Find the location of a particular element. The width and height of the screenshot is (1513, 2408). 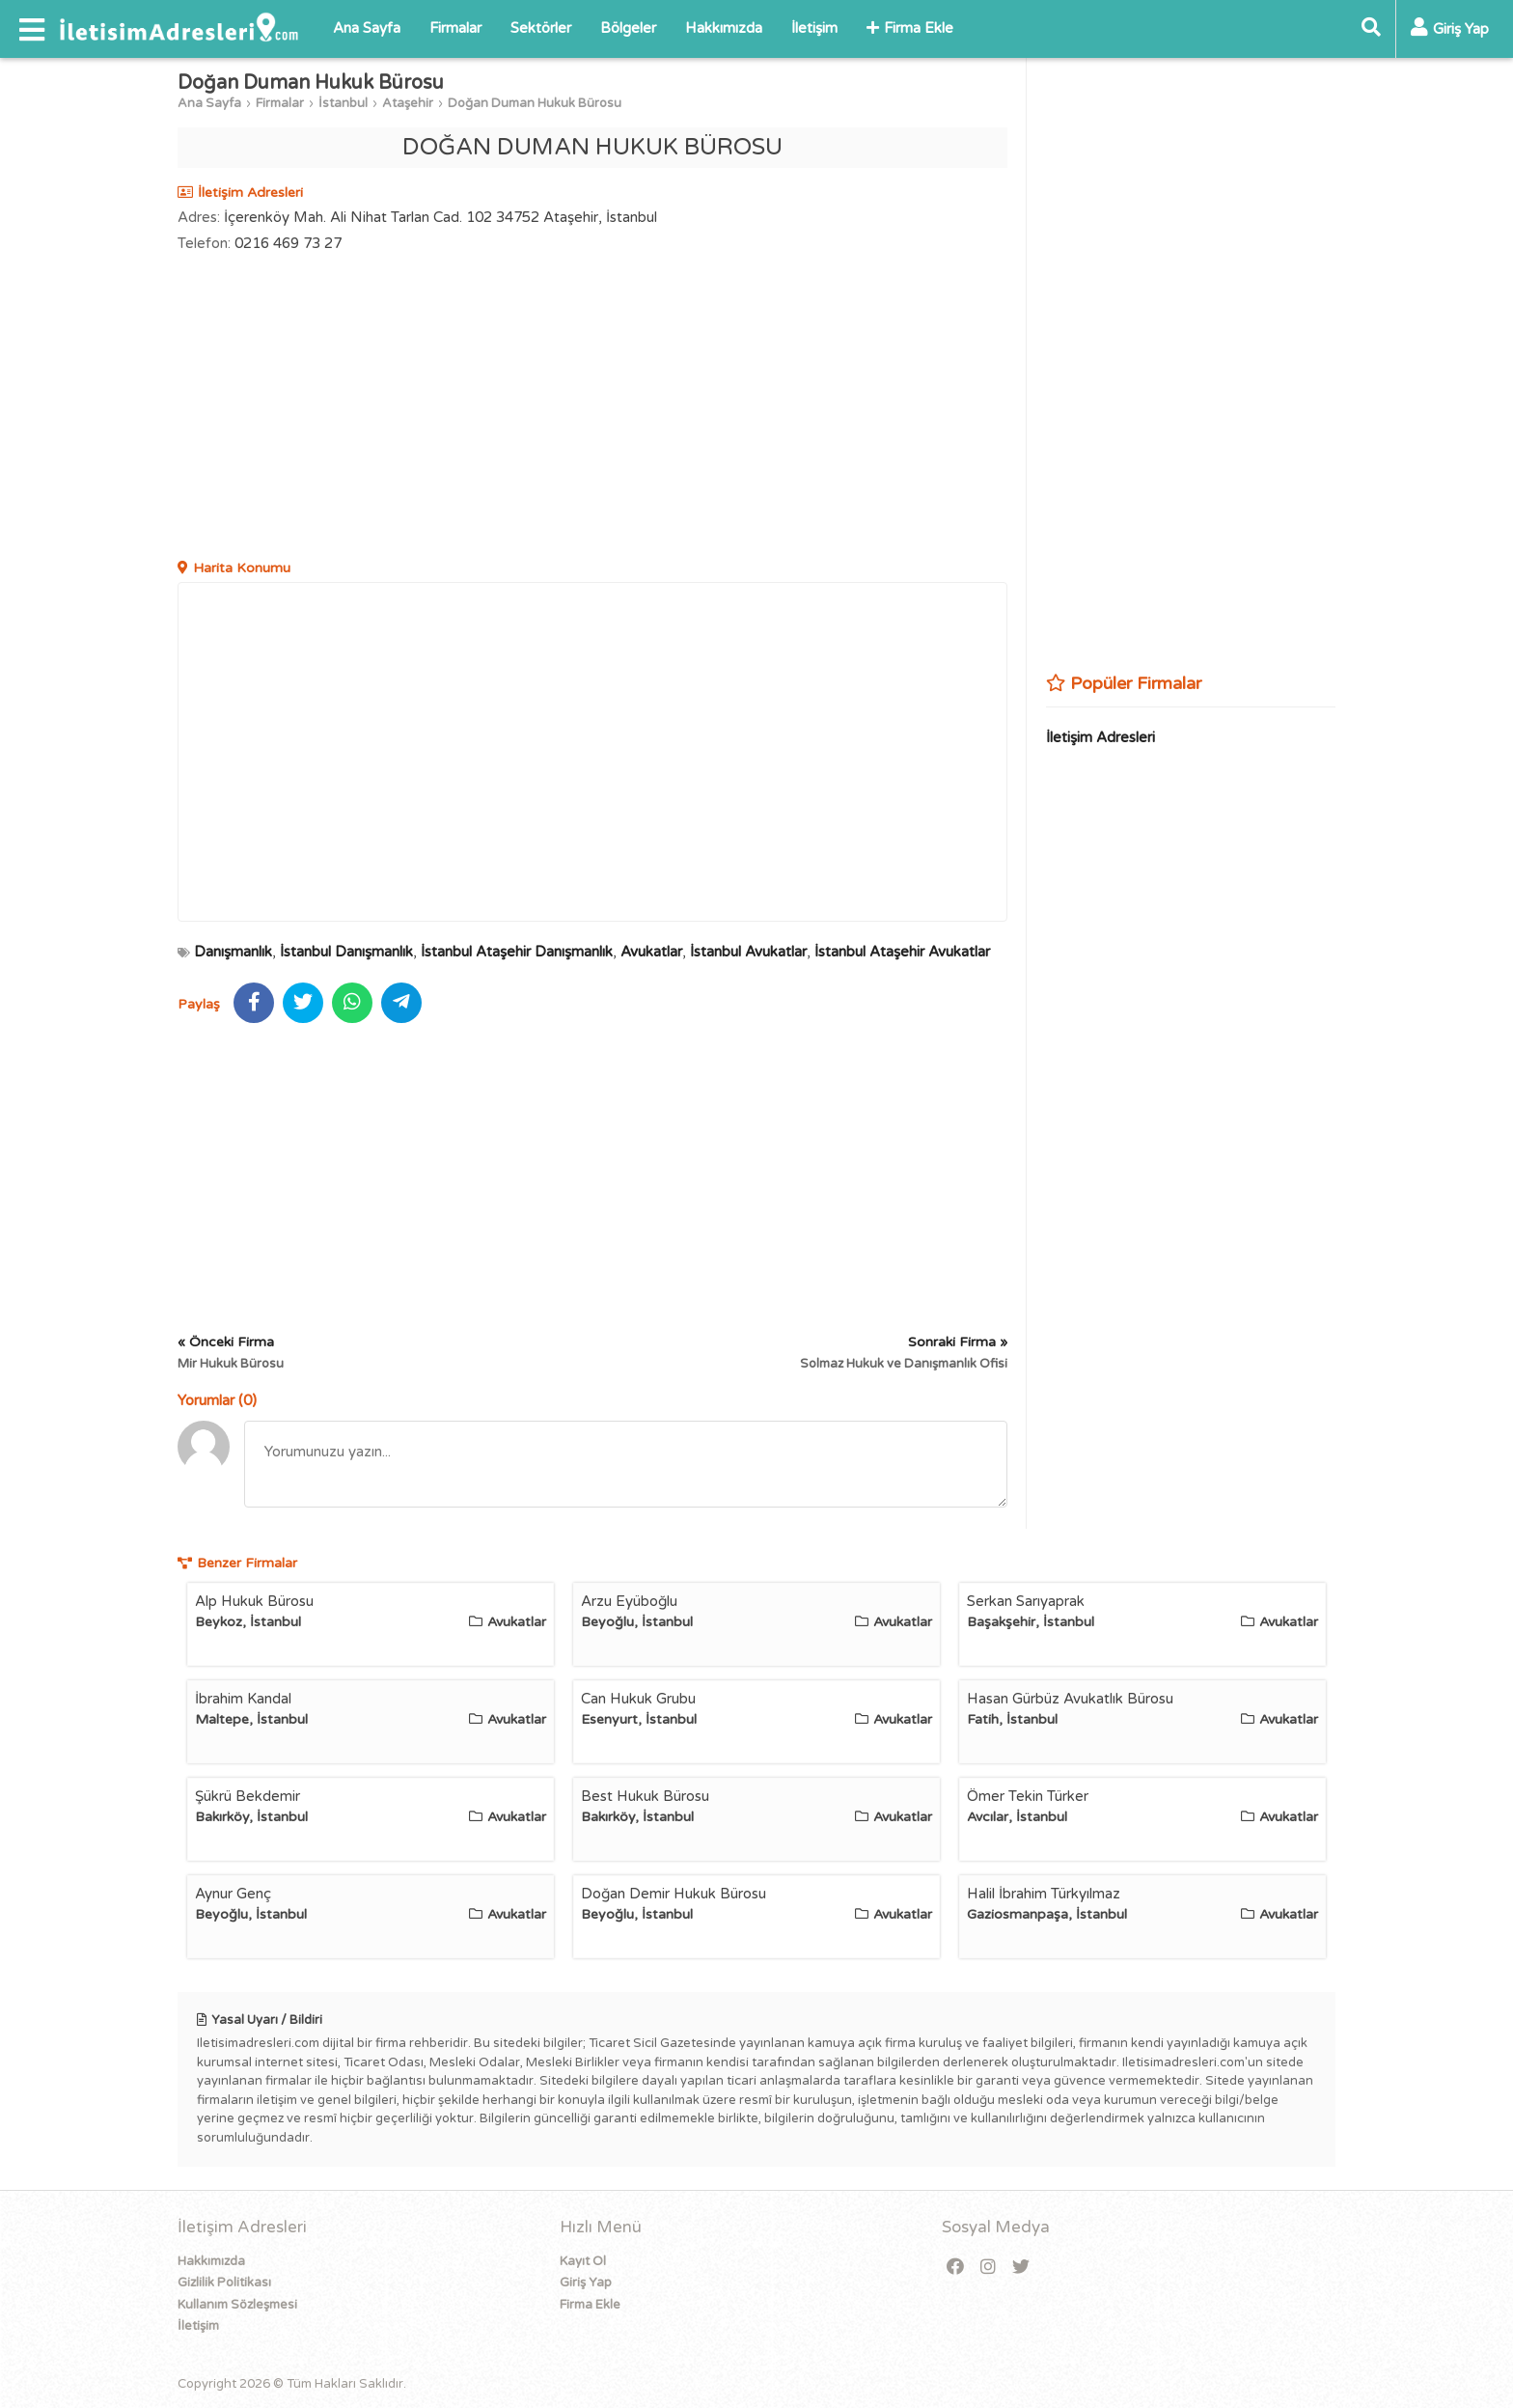

İletişim Adresleri is located at coordinates (1100, 737).